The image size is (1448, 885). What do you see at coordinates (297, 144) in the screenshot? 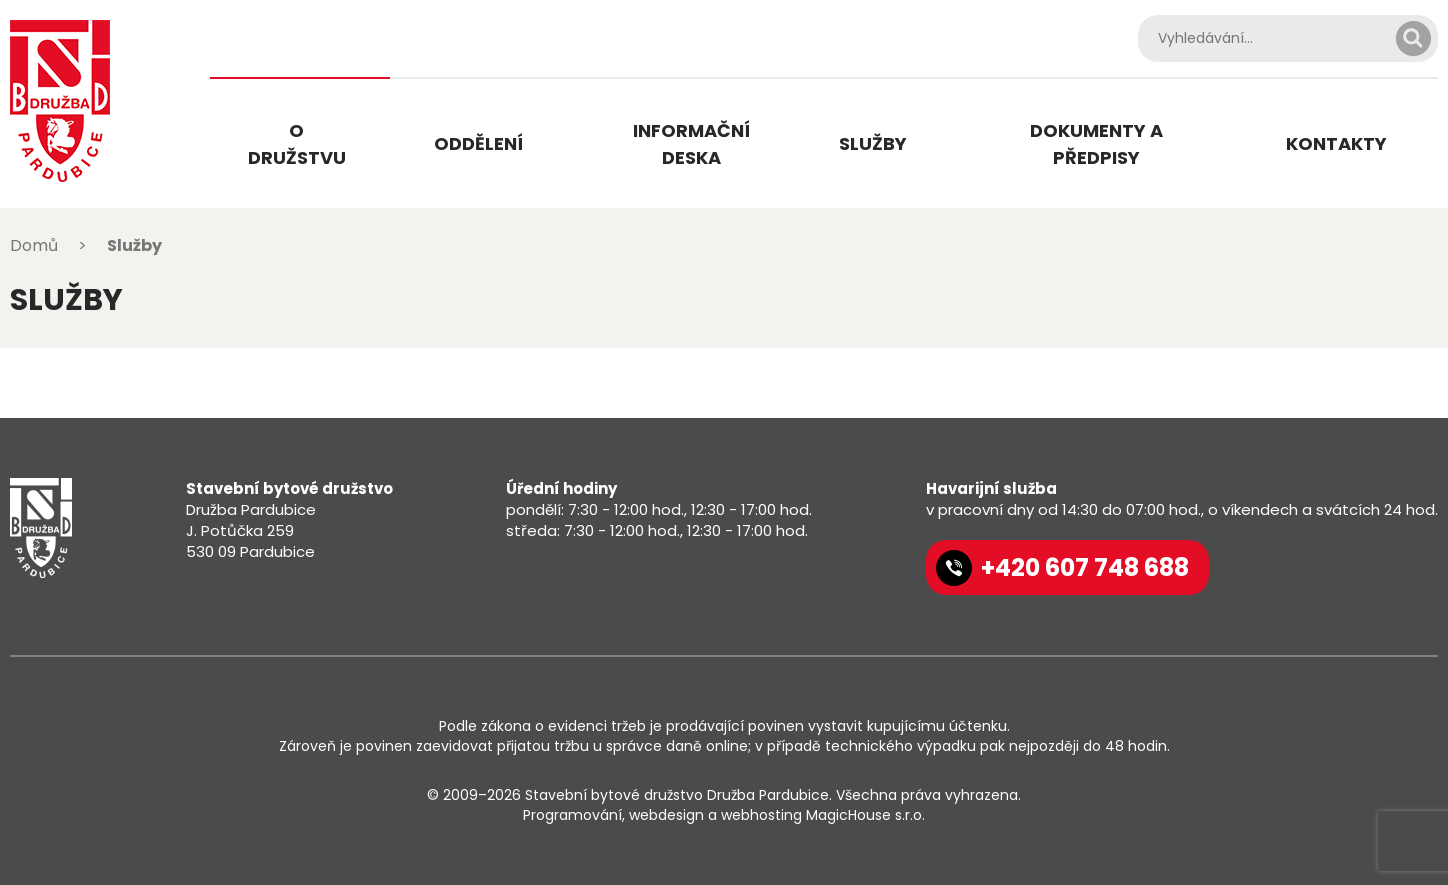
I see `O družstvu` at bounding box center [297, 144].